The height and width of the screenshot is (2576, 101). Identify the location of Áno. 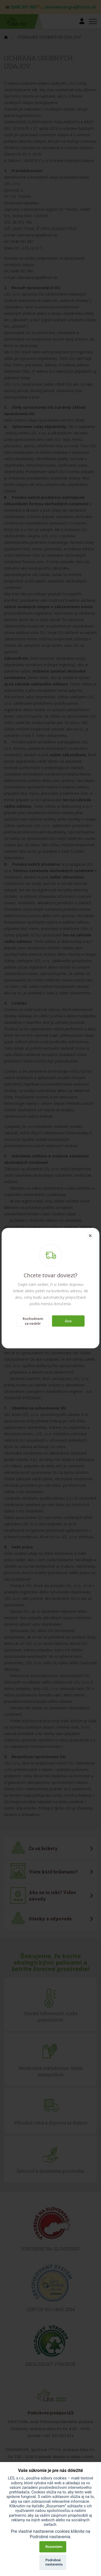
(68, 1321).